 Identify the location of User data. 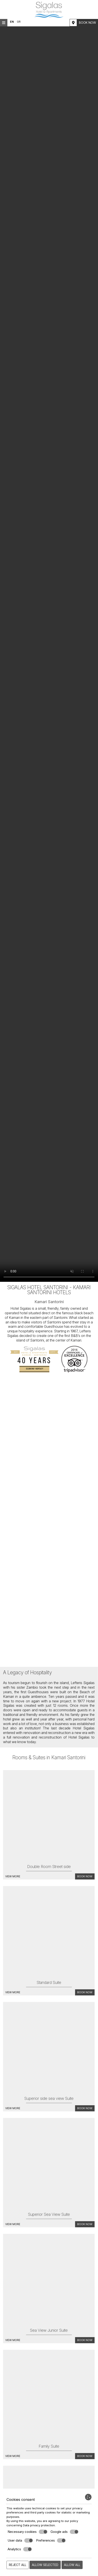
(20, 2540).